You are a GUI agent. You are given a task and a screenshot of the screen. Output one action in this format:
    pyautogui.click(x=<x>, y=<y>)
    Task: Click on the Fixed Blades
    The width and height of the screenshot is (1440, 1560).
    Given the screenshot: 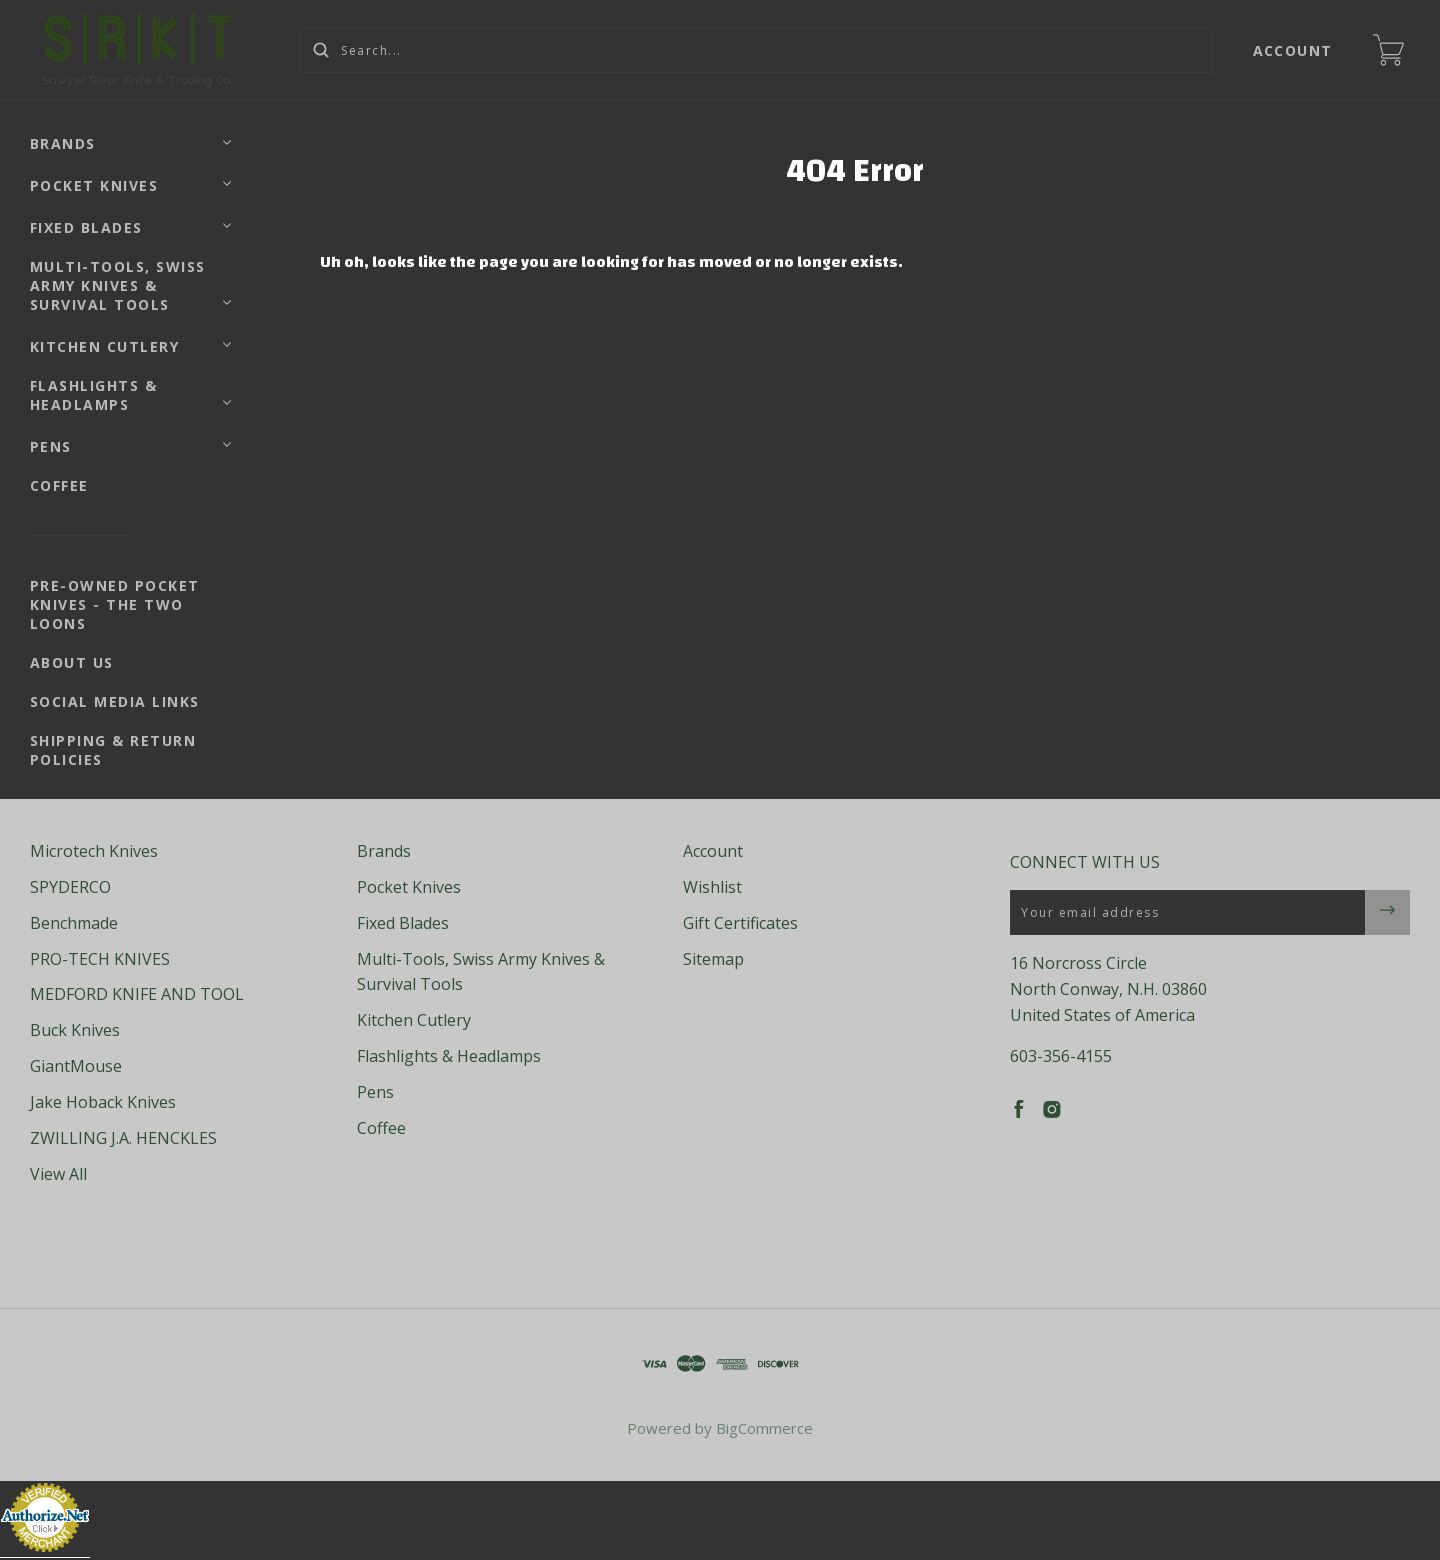 What is the action you would take?
    pyautogui.click(x=86, y=227)
    